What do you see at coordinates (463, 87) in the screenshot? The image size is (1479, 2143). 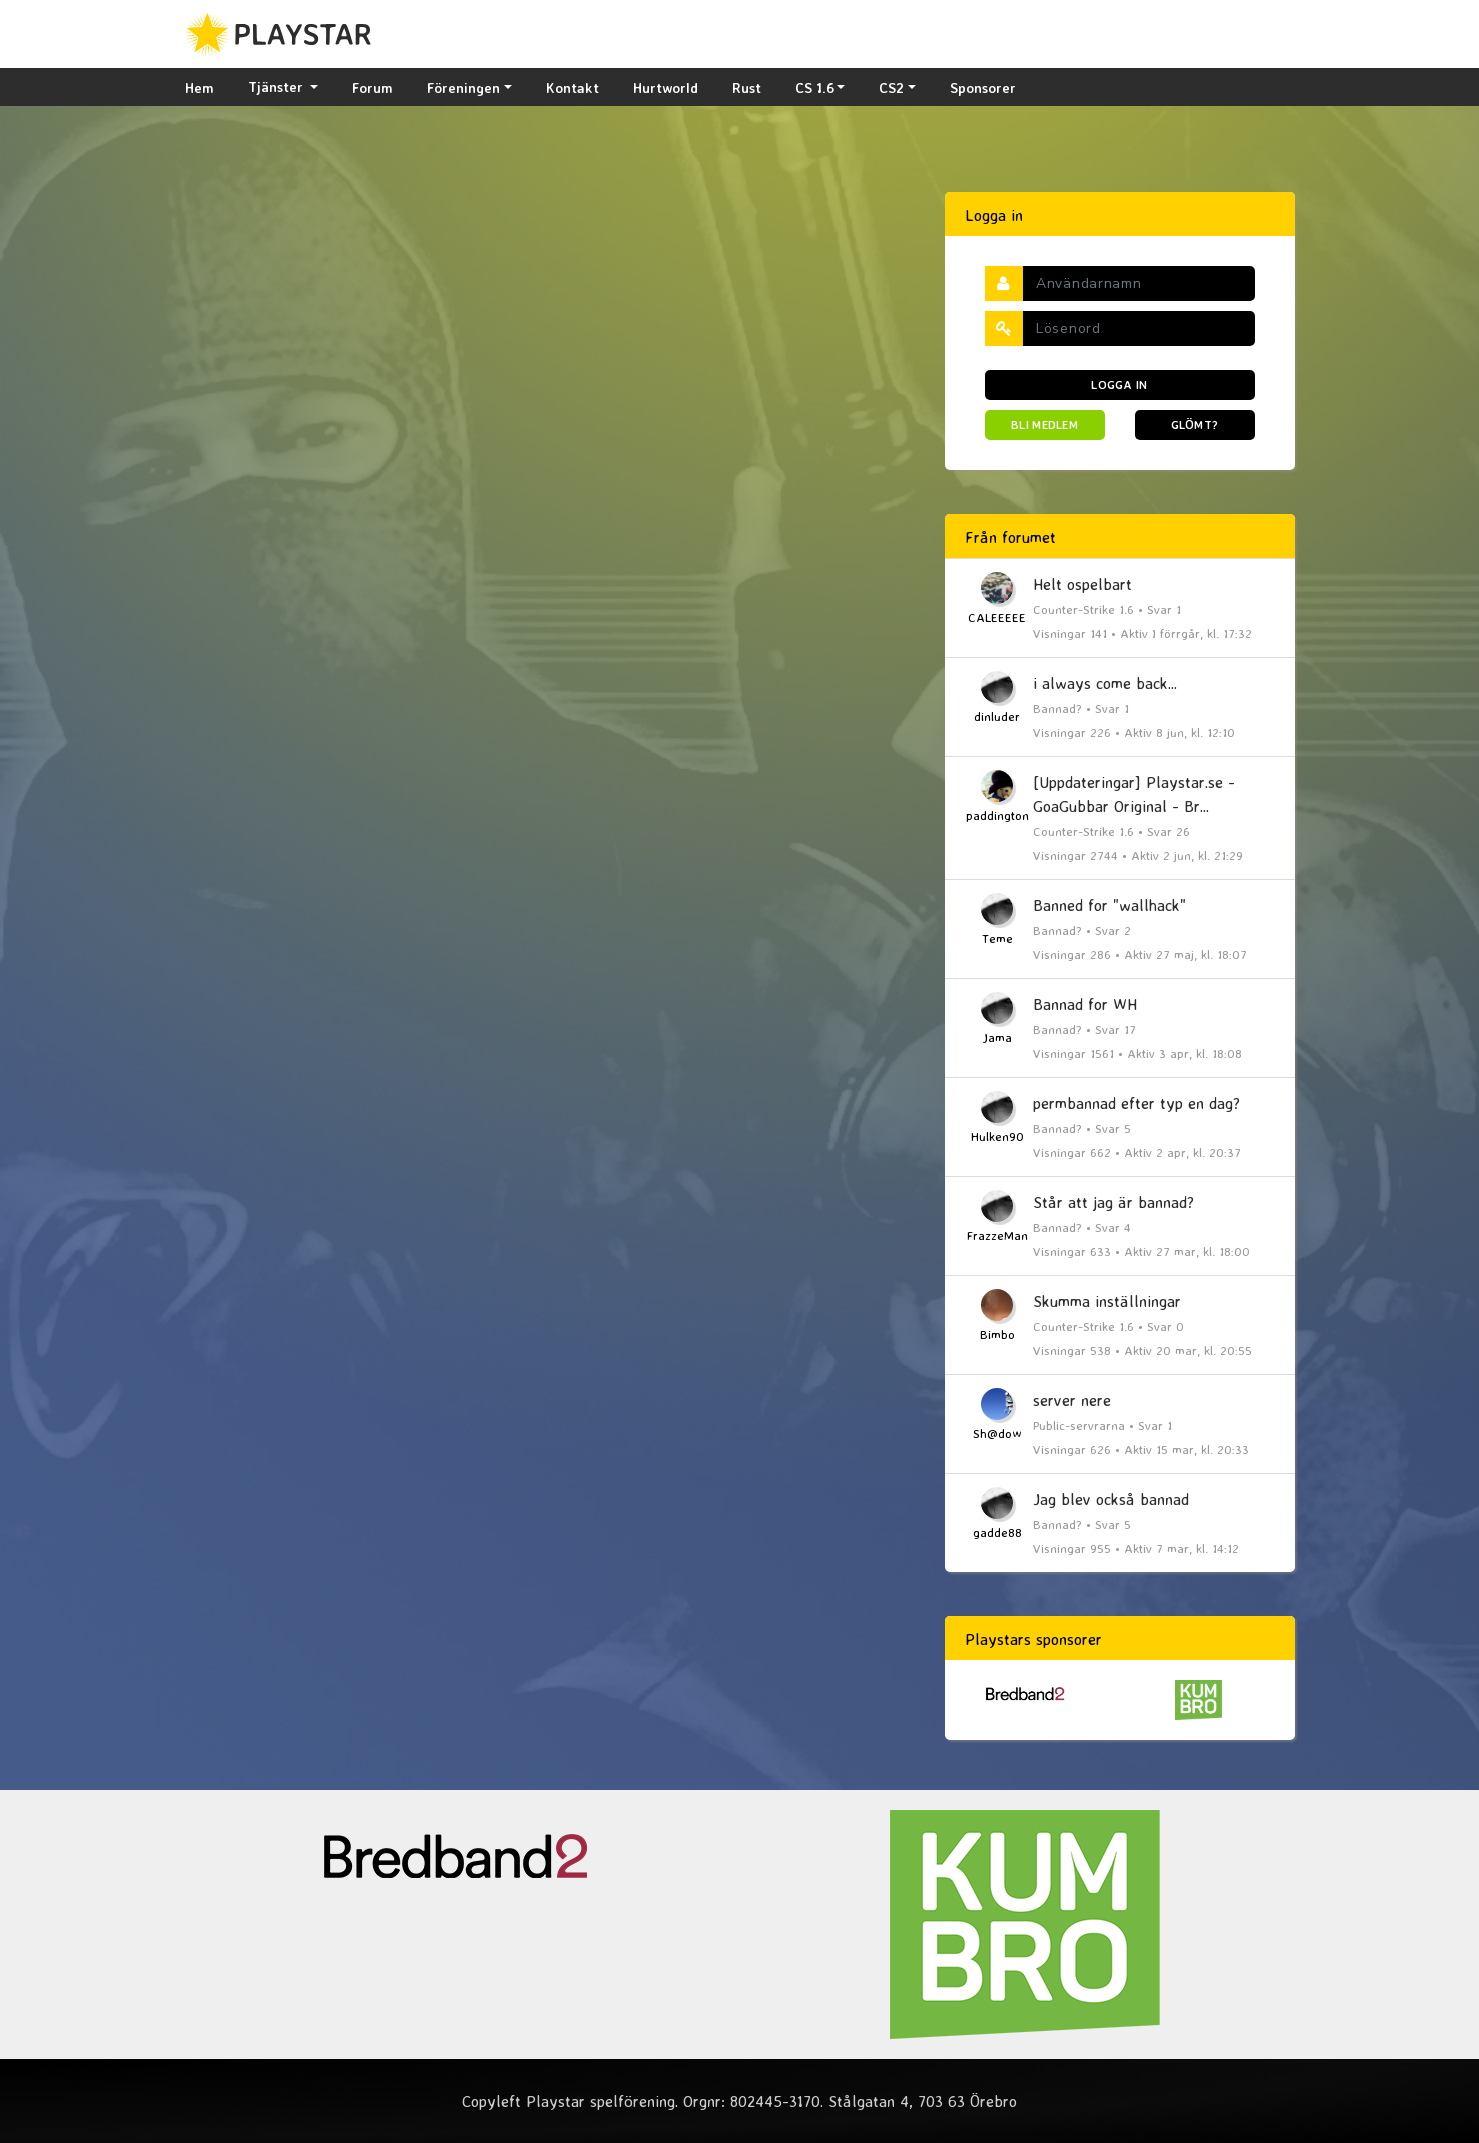 I see `Föreningen` at bounding box center [463, 87].